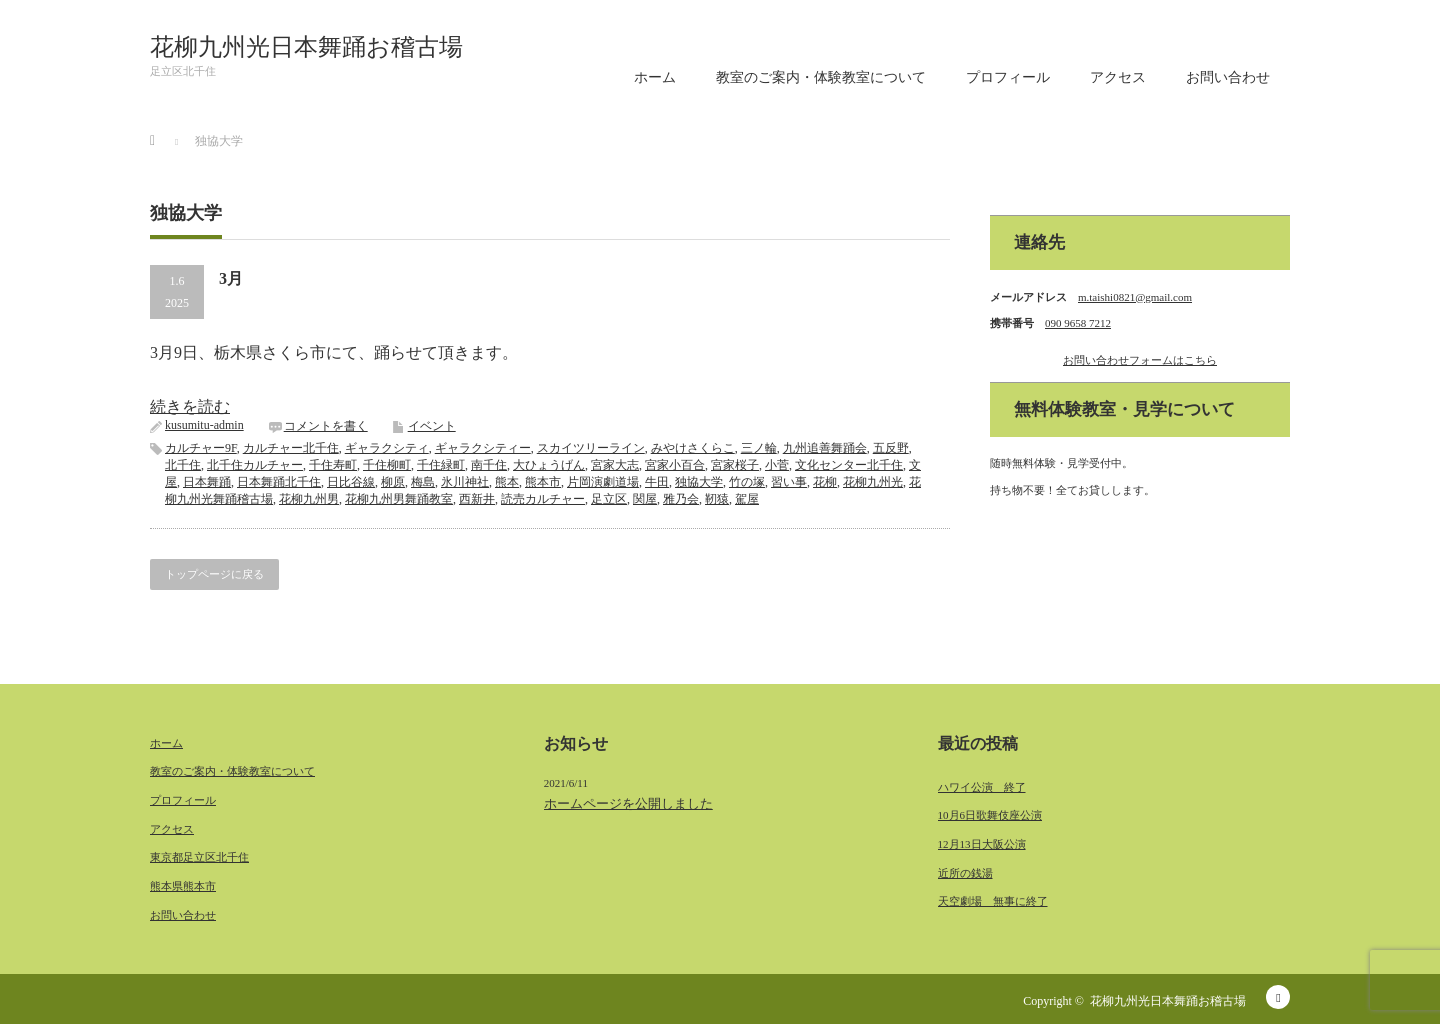 The width and height of the screenshot is (1440, 1024). I want to click on 独協大学, so click(699, 482).